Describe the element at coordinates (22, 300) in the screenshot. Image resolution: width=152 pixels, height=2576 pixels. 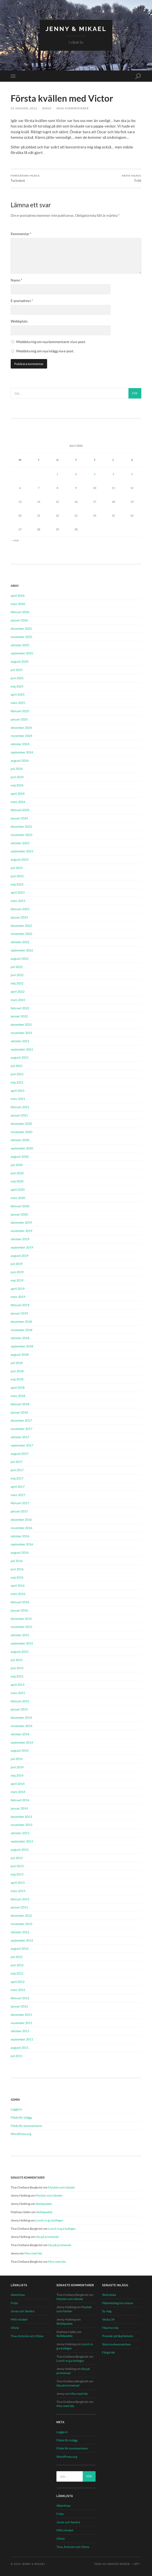
I see `E-postadress` at that location.